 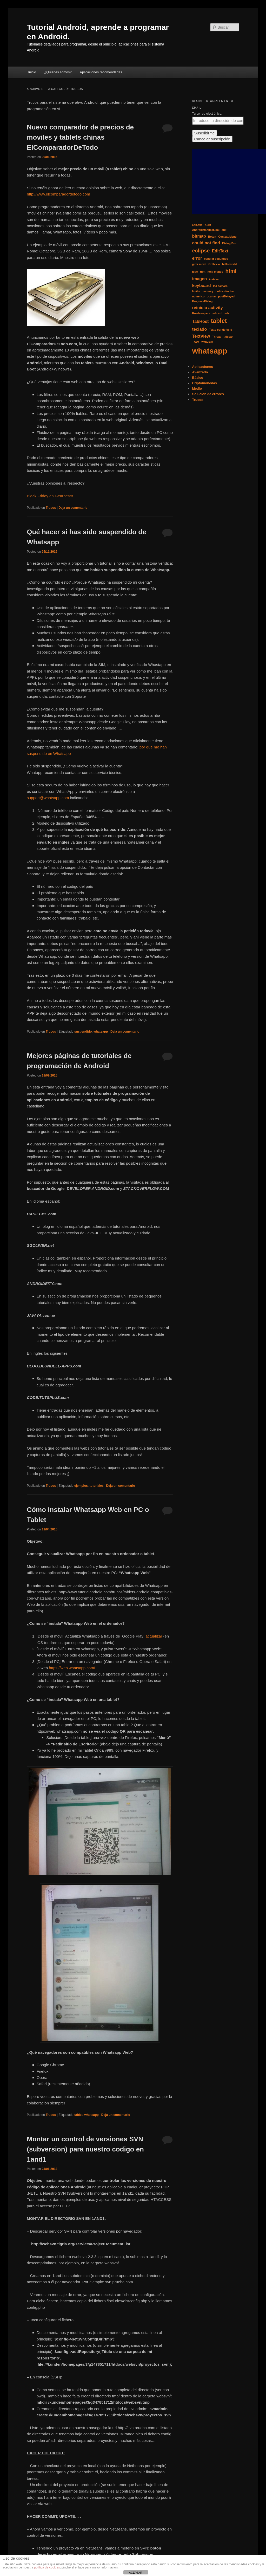 I want to click on Aplicaciones, so click(x=202, y=367).